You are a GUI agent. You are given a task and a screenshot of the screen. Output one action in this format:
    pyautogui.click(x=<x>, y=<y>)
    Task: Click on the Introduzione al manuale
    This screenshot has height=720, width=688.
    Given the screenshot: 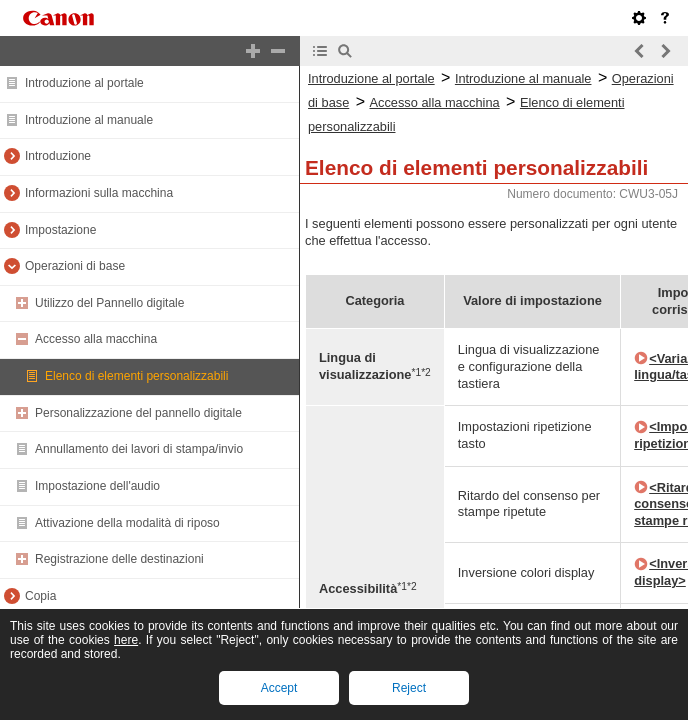 What is the action you would take?
    pyautogui.click(x=89, y=120)
    